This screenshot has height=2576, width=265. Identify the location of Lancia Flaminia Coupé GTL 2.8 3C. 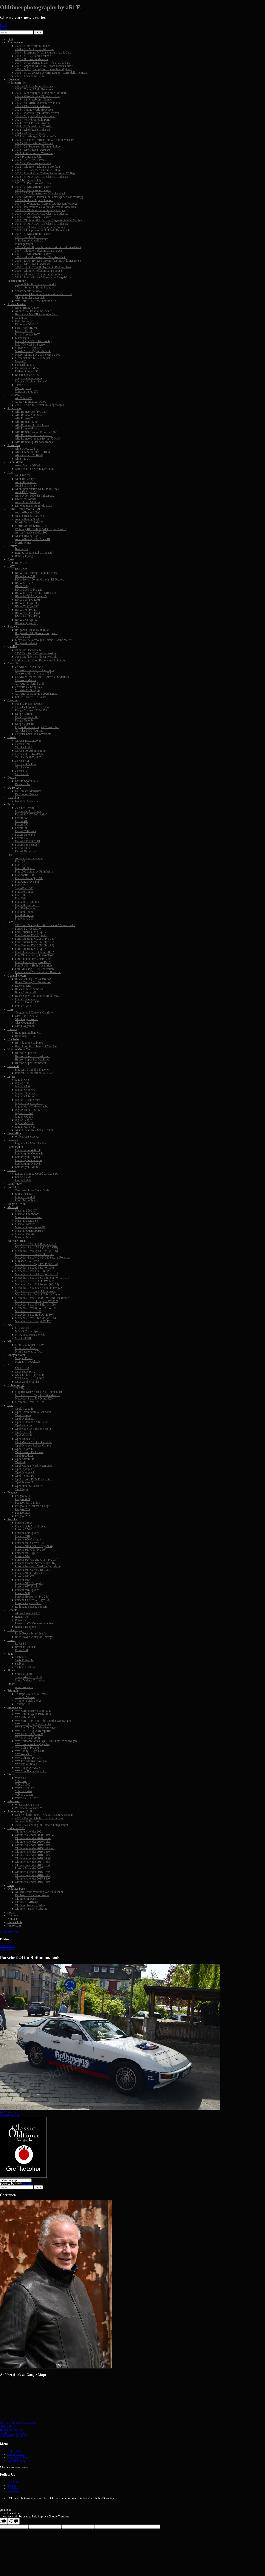
(36, 1173).